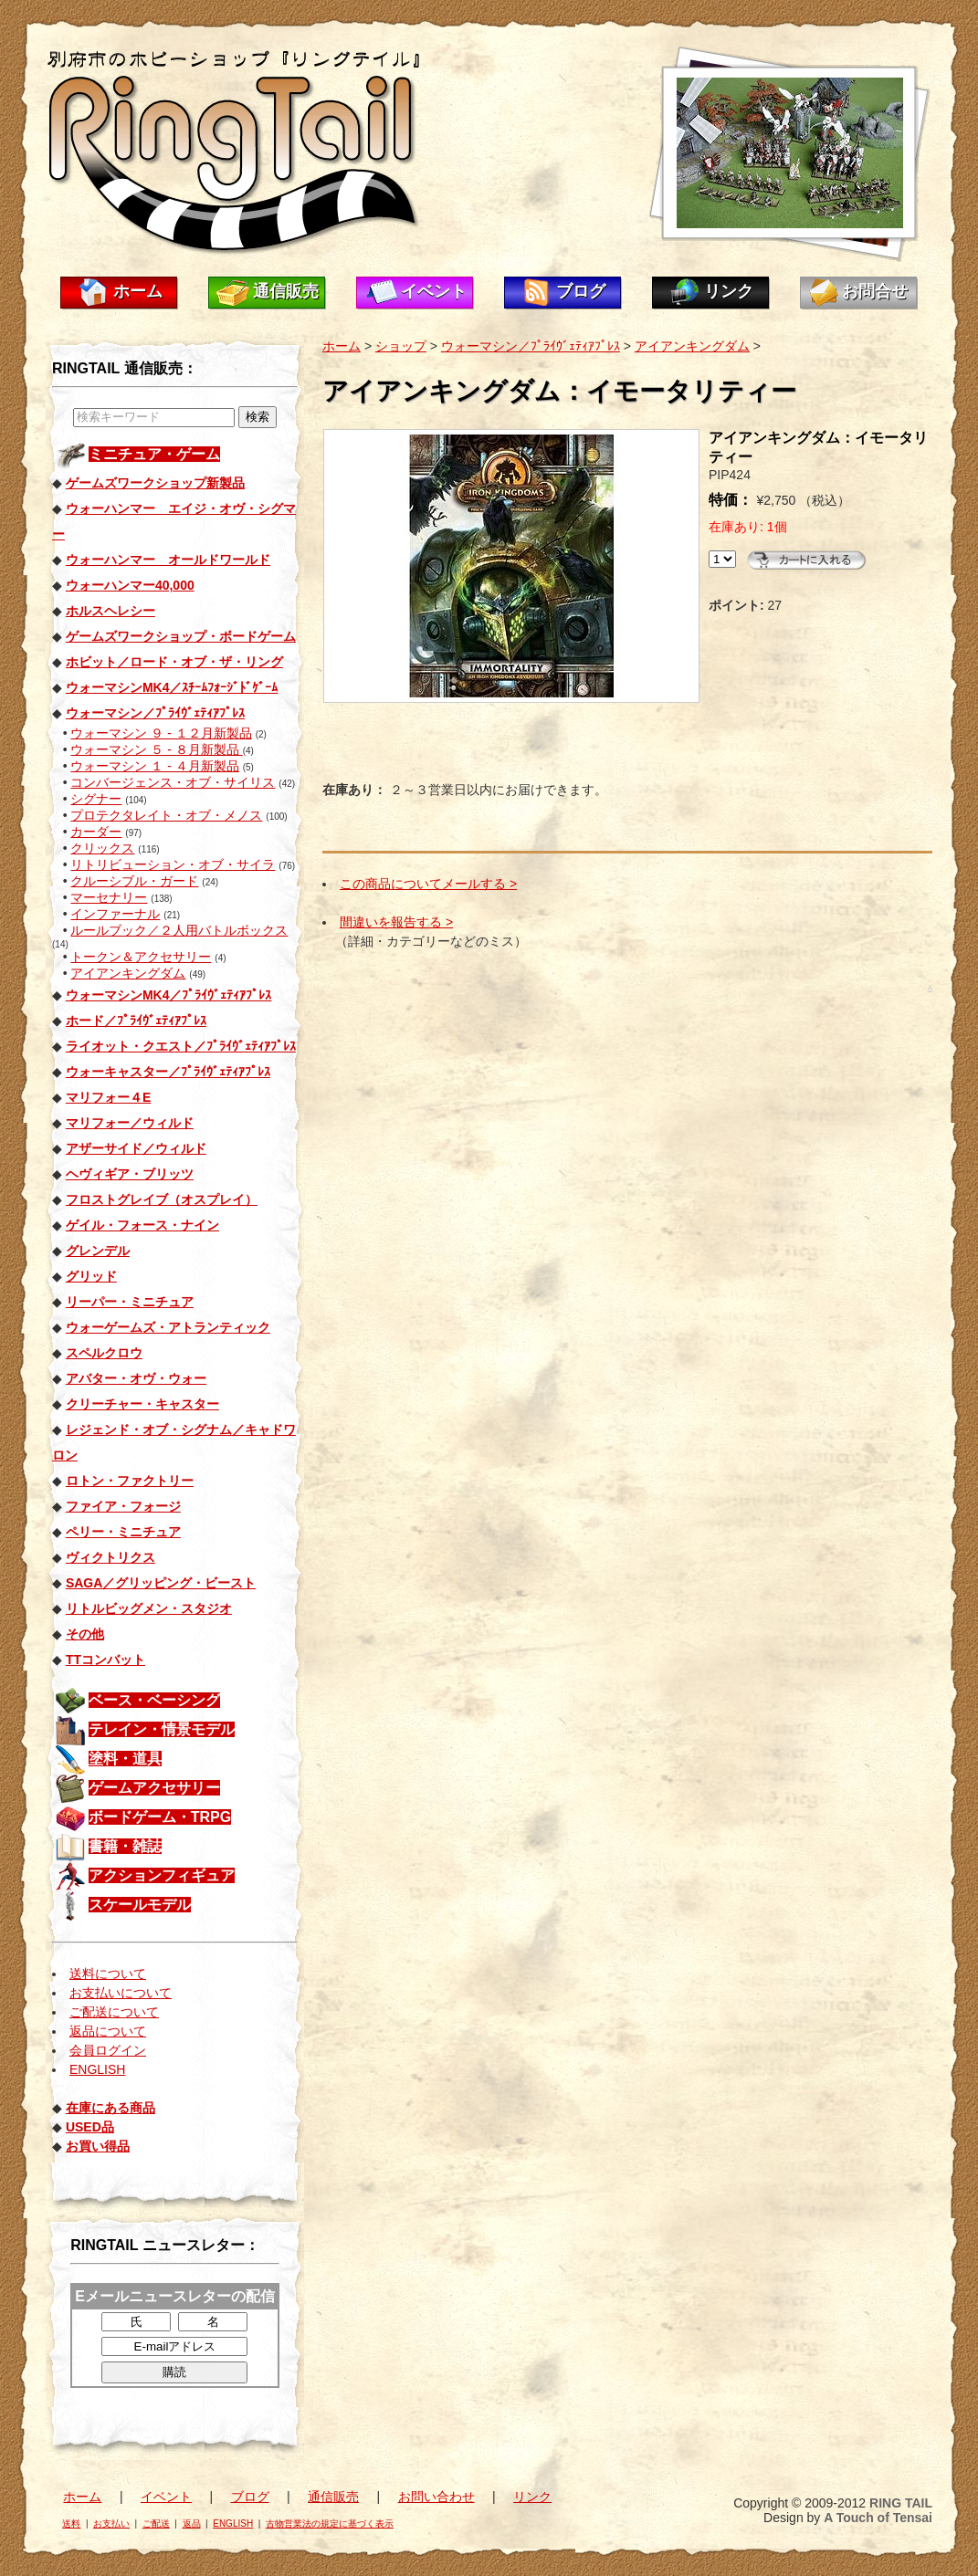  Describe the element at coordinates (127, 973) in the screenshot. I see `アイアンキングダム` at that location.